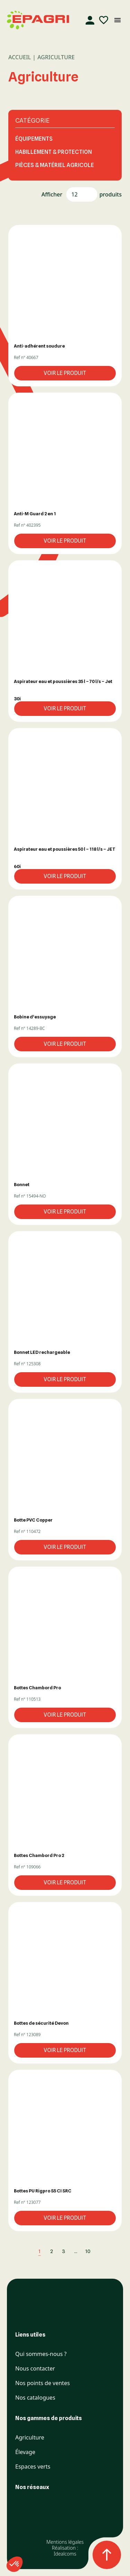 The image size is (130, 2576). Describe the element at coordinates (19, 57) in the screenshot. I see `Accueil` at that location.